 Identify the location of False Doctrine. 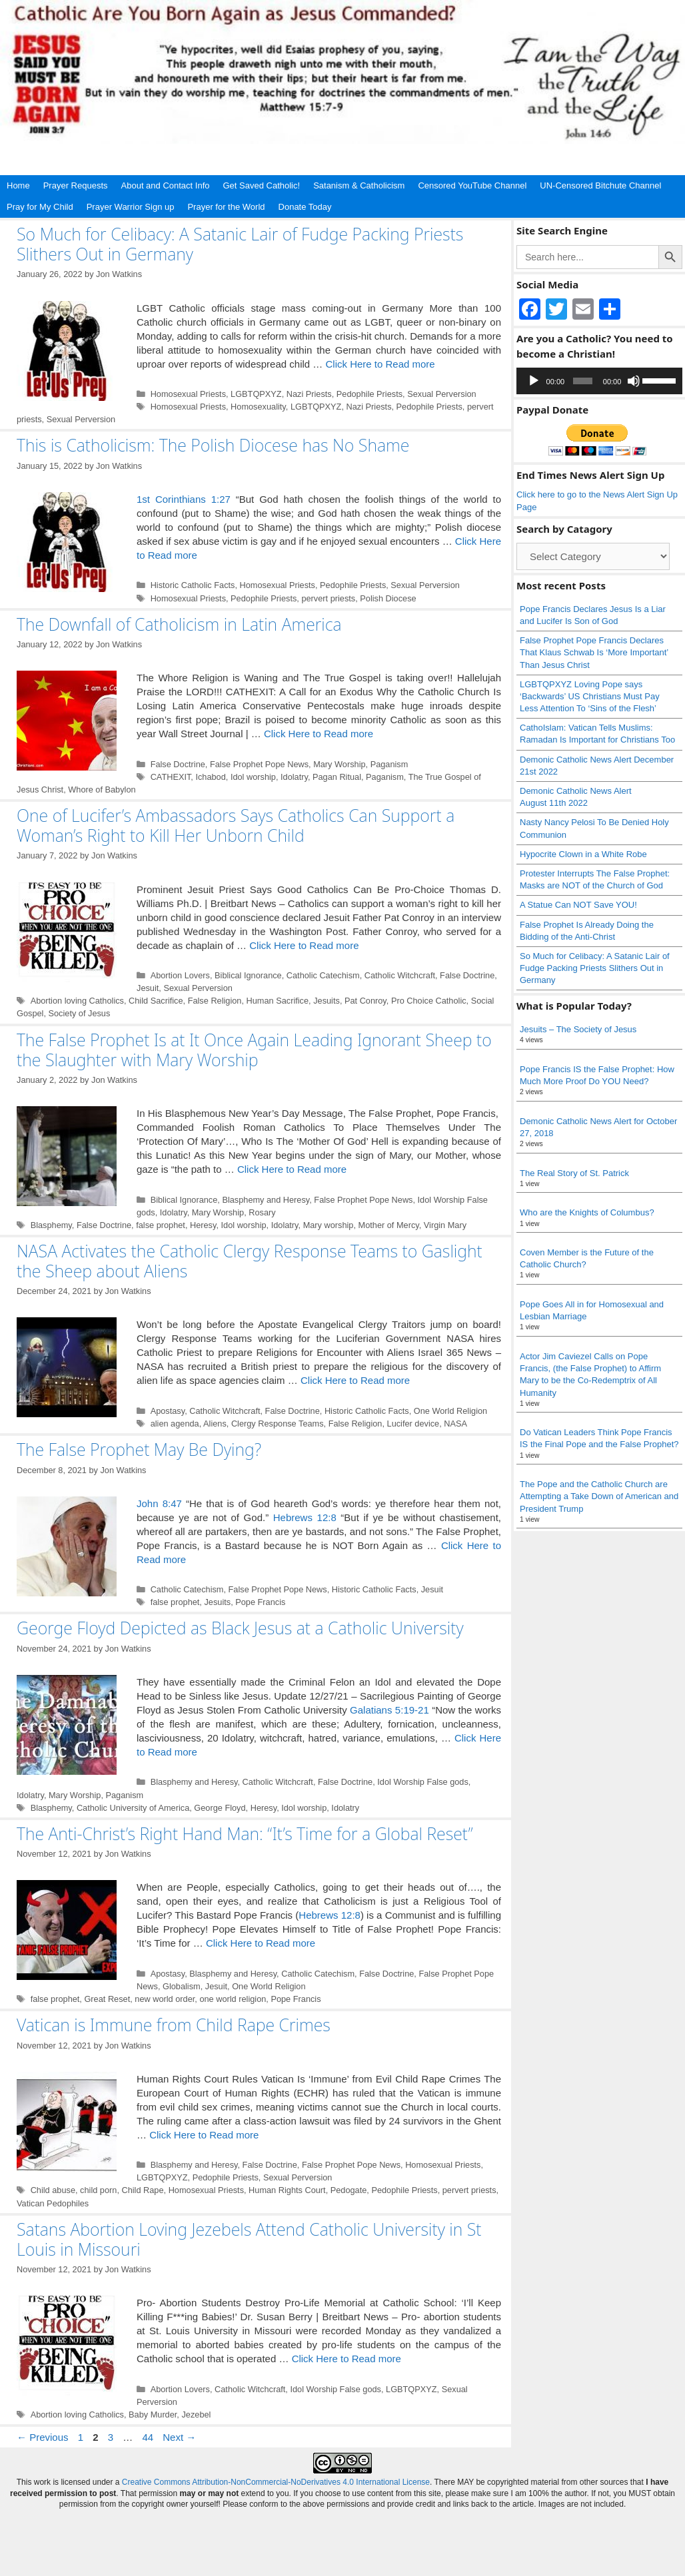
(178, 764).